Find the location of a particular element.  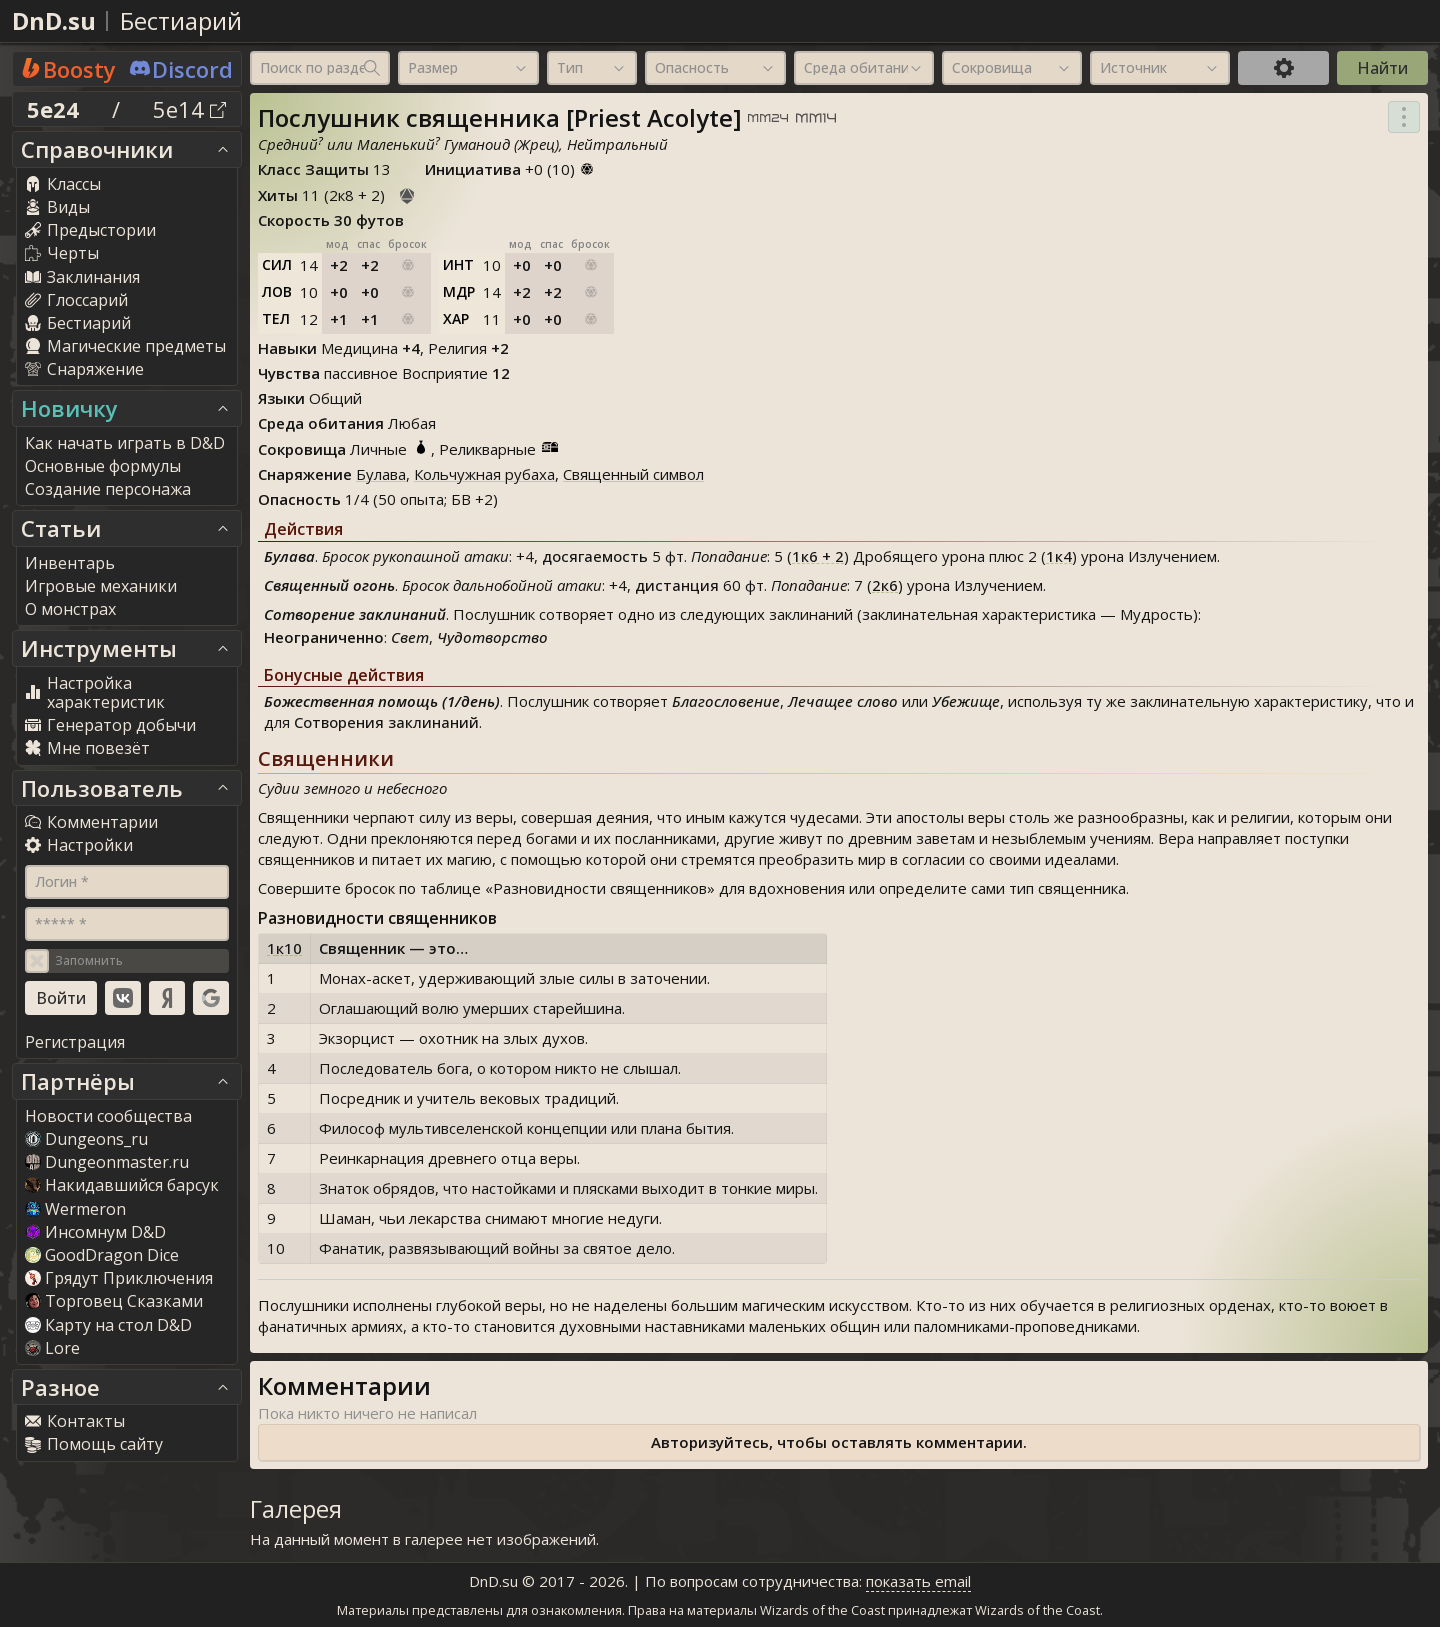

Сотворения заклинаний is located at coordinates (386, 722).